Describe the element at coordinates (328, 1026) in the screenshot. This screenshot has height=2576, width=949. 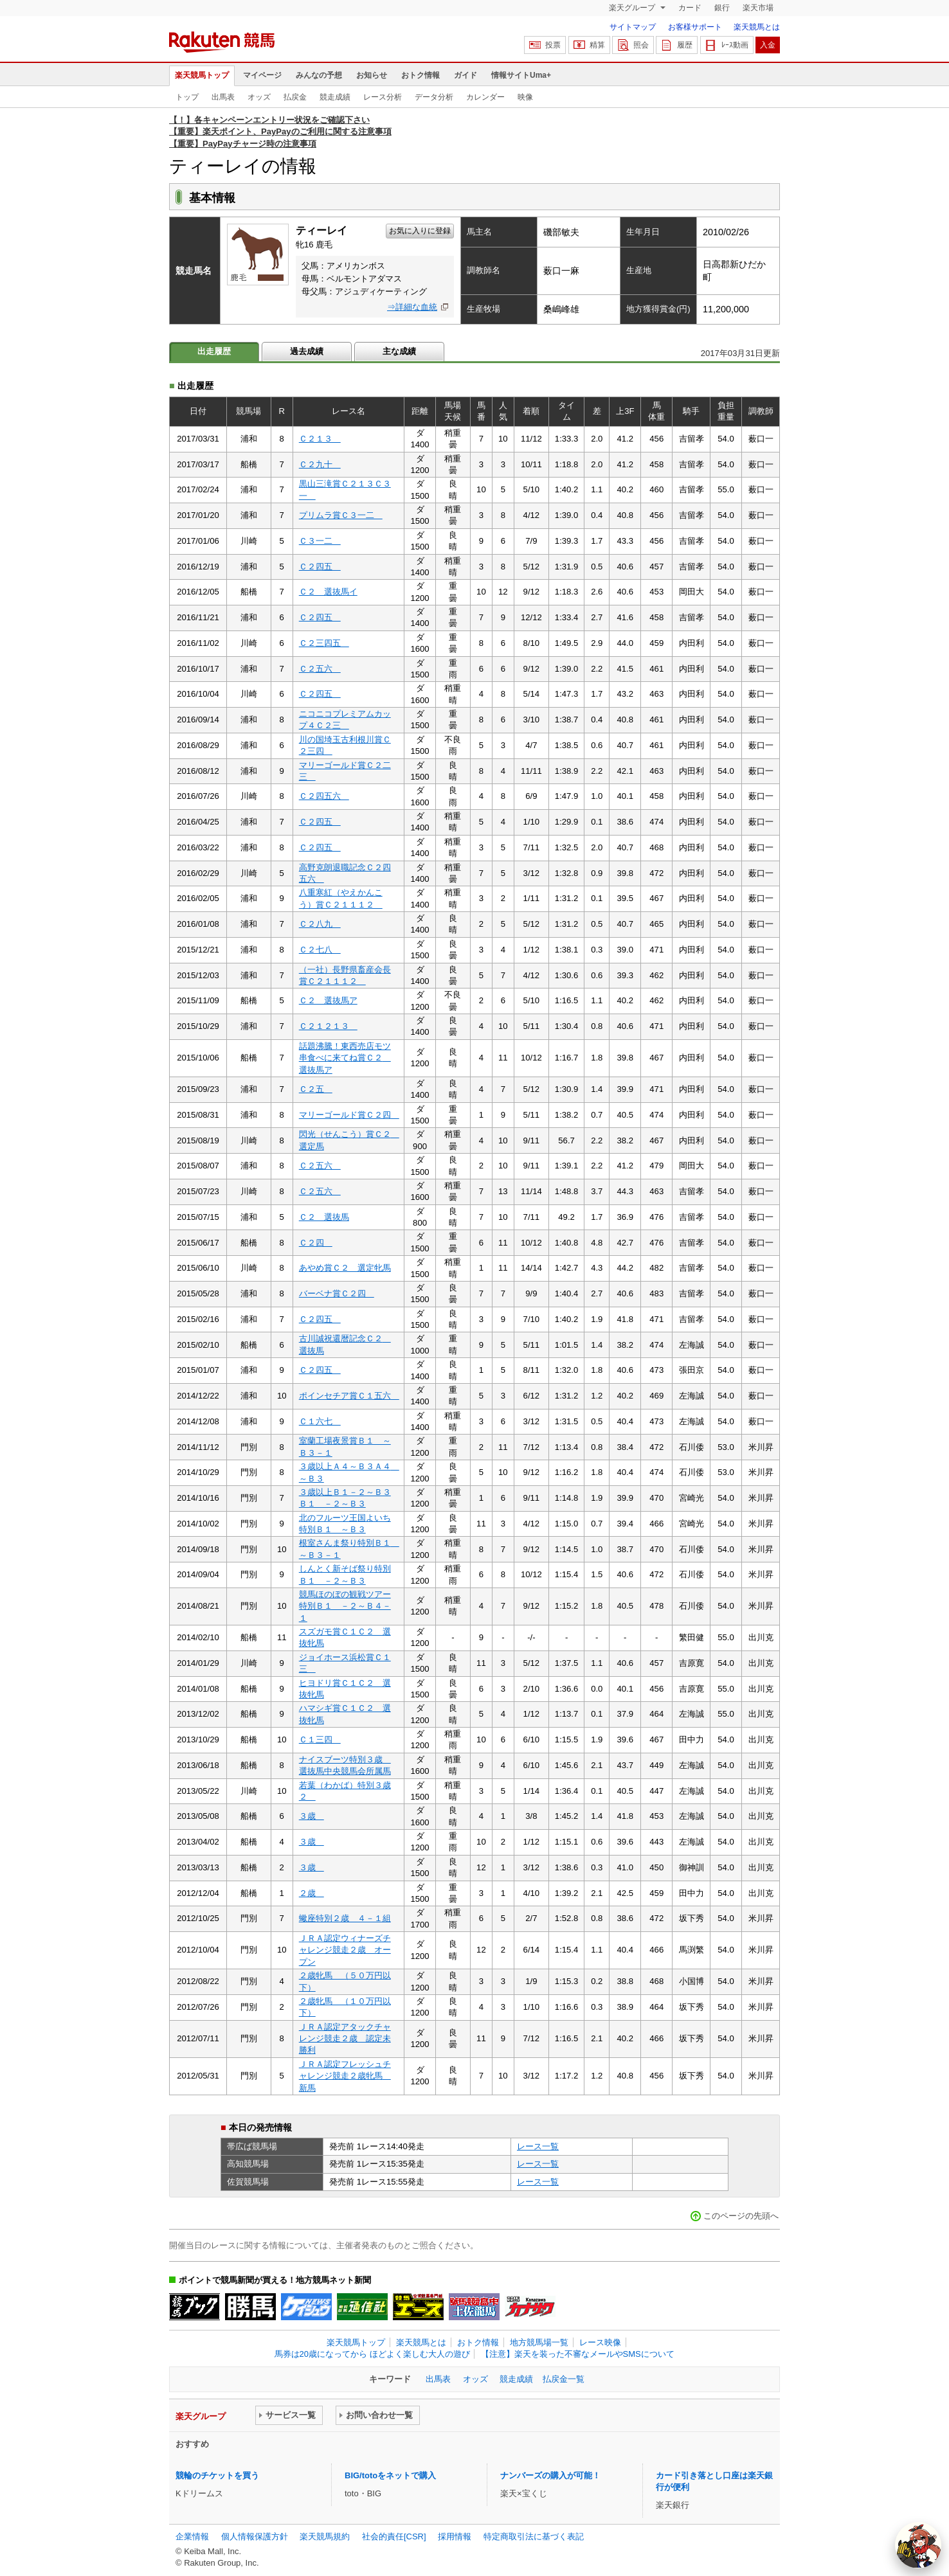
I see `Ｃ２１２１３` at that location.